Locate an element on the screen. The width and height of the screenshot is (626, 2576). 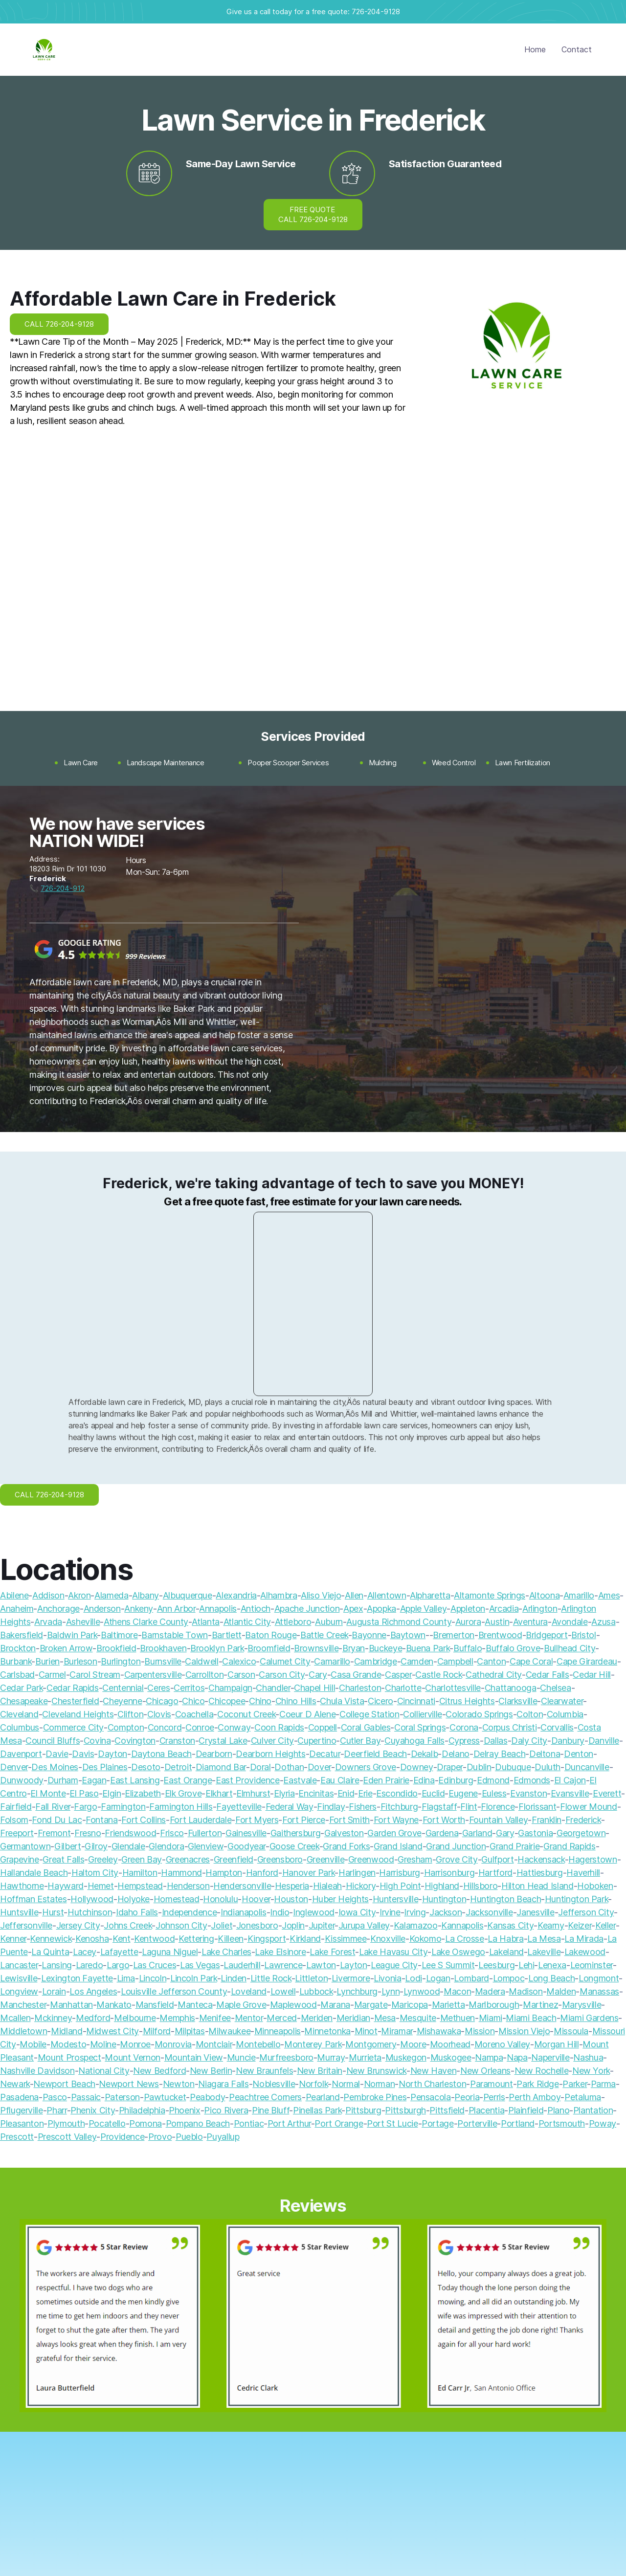
Janesville is located at coordinates (535, 1912).